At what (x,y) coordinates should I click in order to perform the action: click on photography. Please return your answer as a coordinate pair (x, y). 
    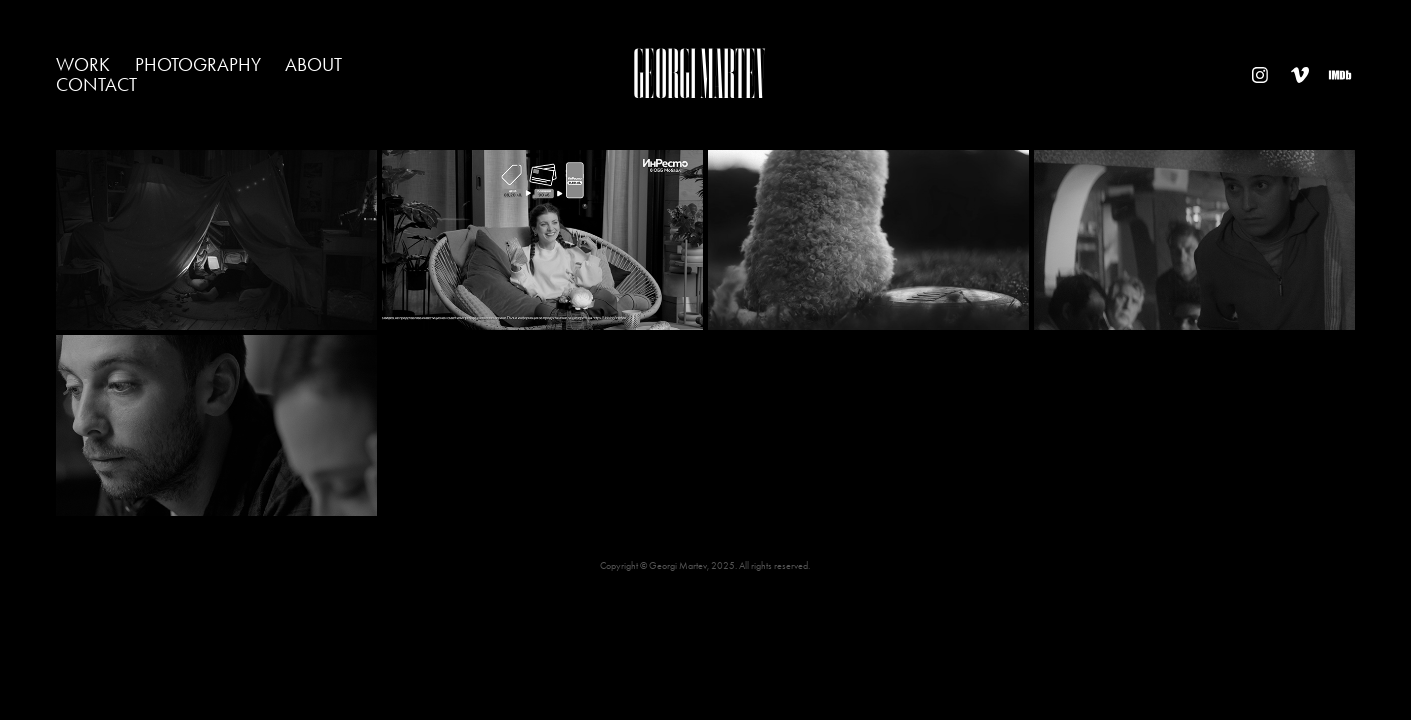
    Looking at the image, I should click on (198, 64).